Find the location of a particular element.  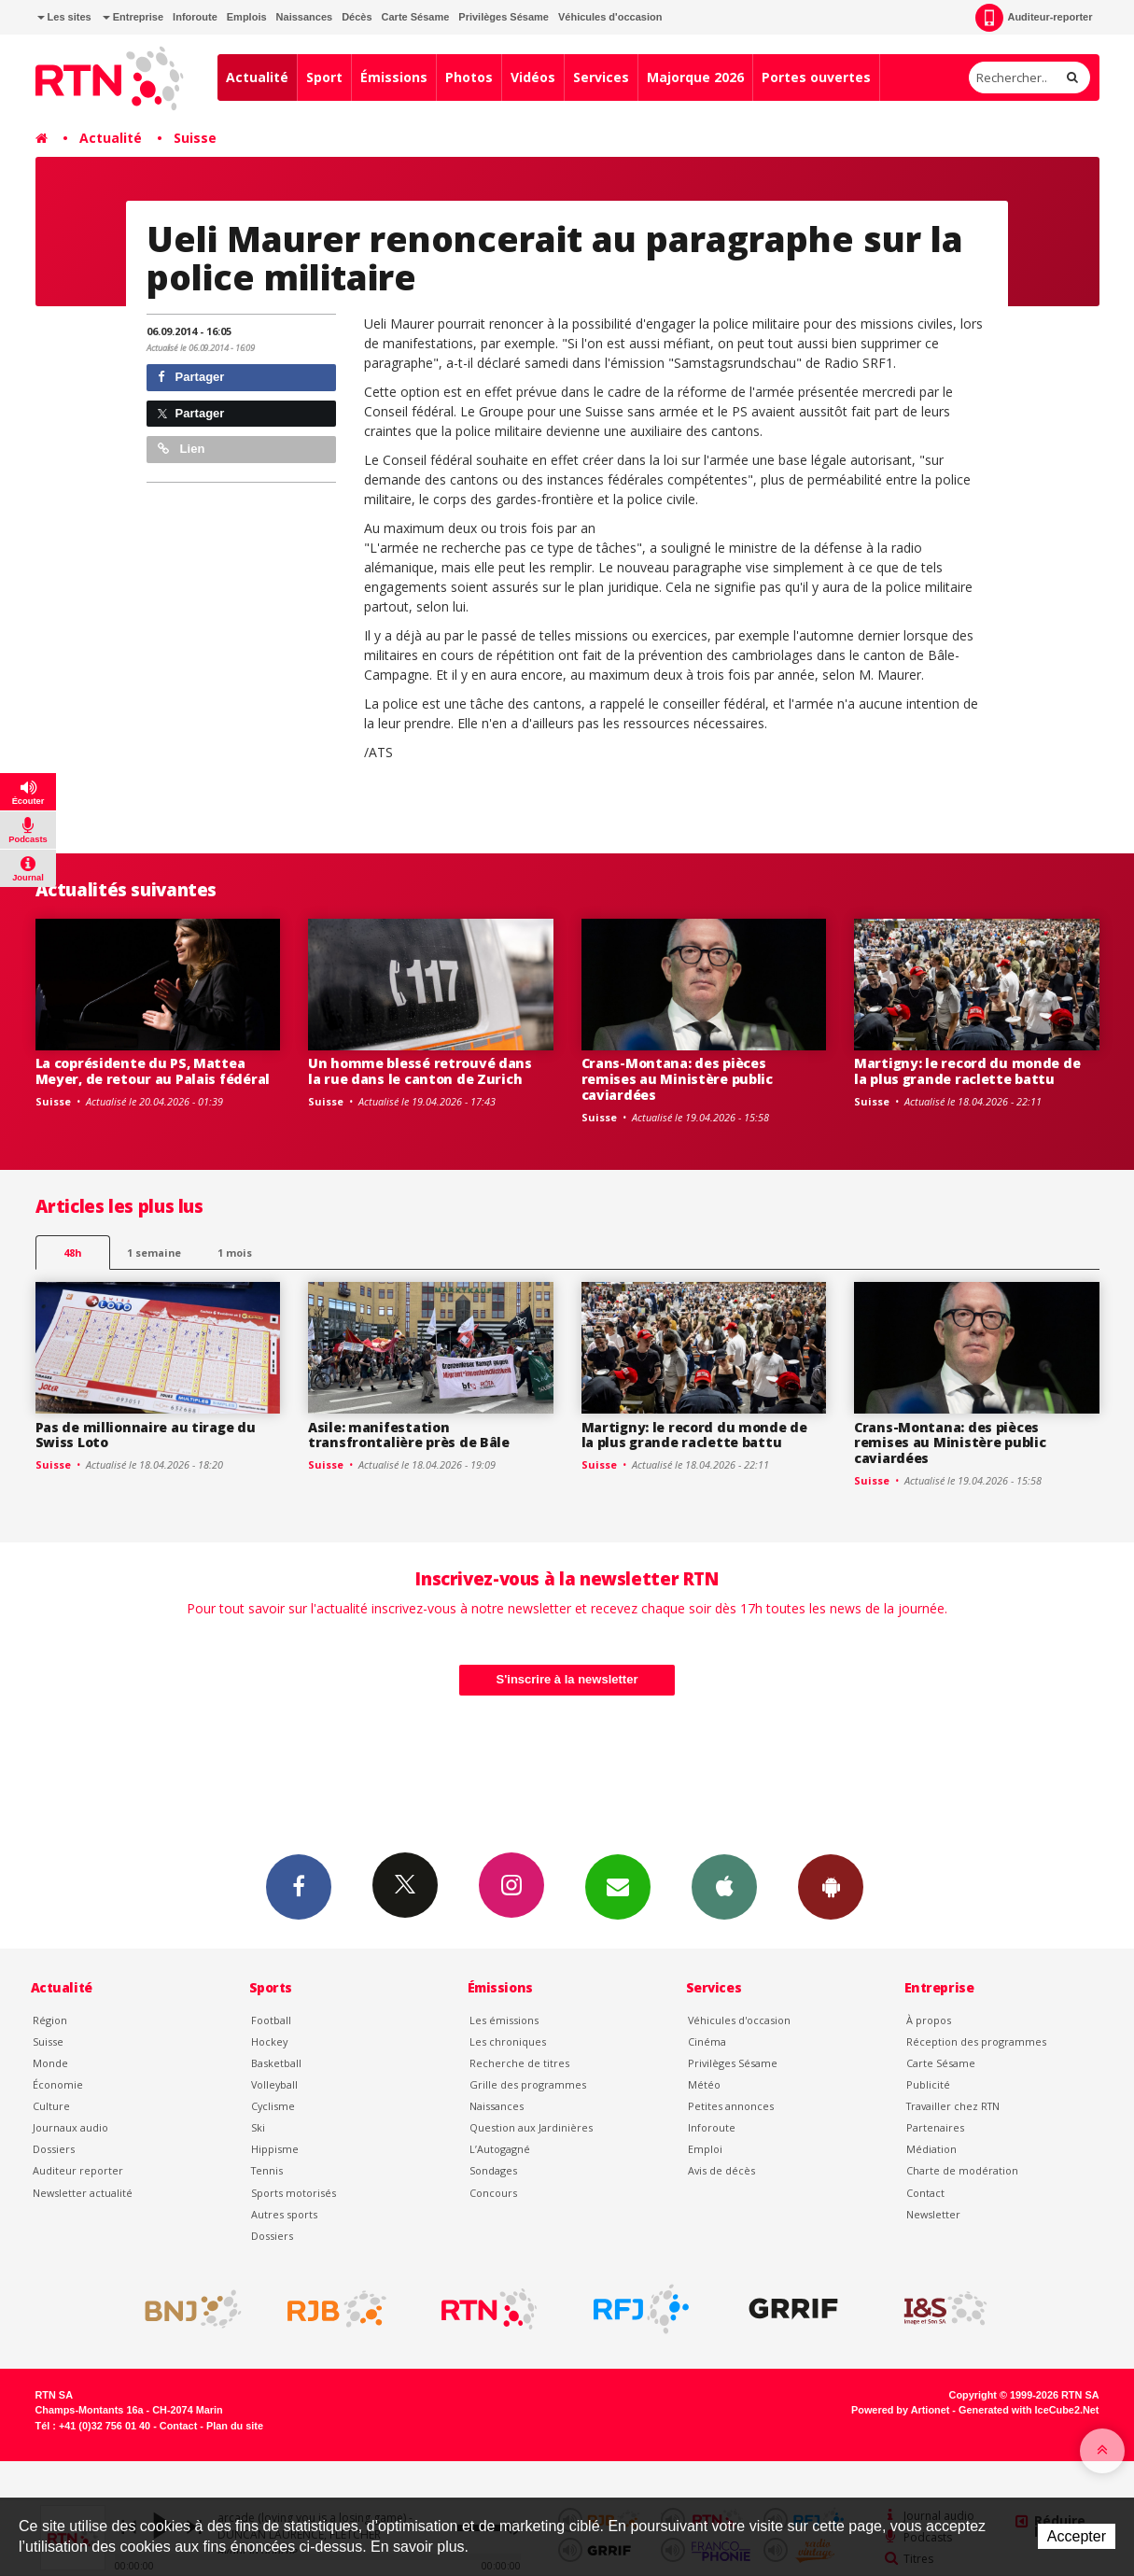

48h [tab] is located at coordinates (72, 1253).